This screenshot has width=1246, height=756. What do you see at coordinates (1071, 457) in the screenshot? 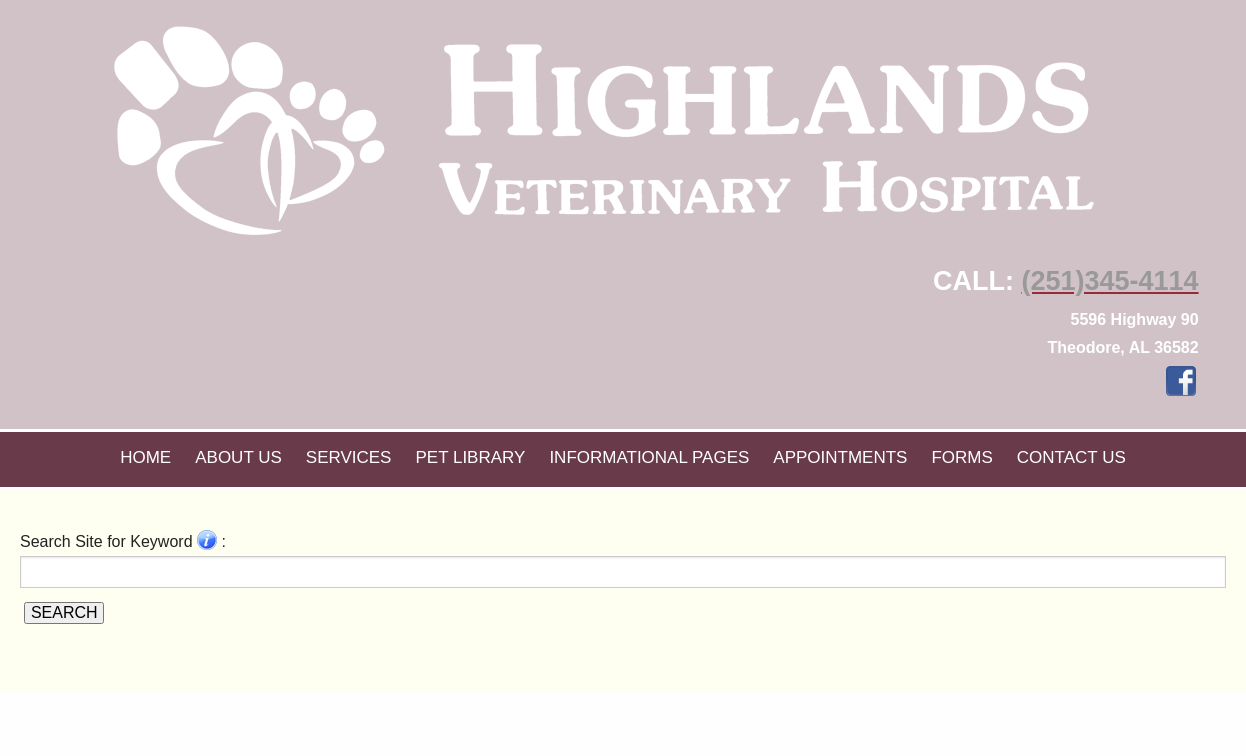
I see `Contact Us` at bounding box center [1071, 457].